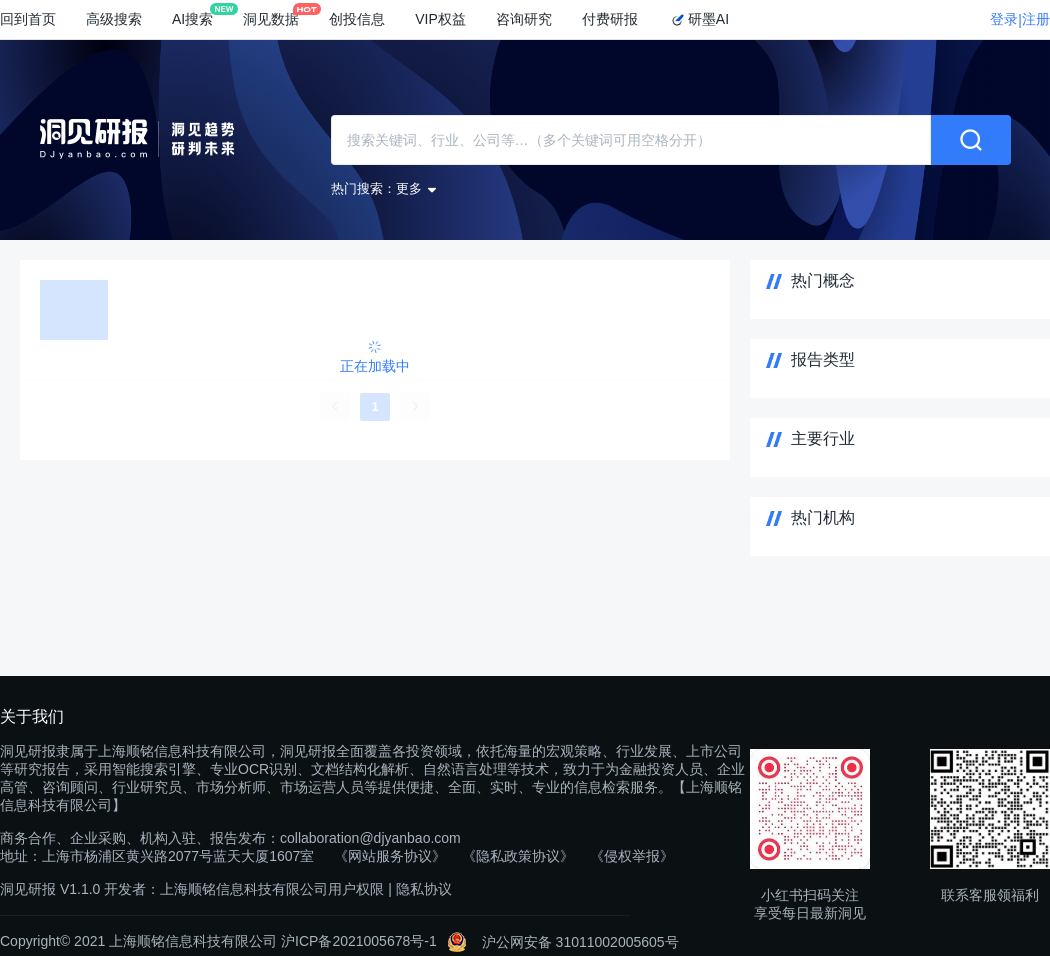 Image resolution: width=1050 pixels, height=956 pixels. I want to click on 沪ICP备2021005678号-1, so click(359, 941).